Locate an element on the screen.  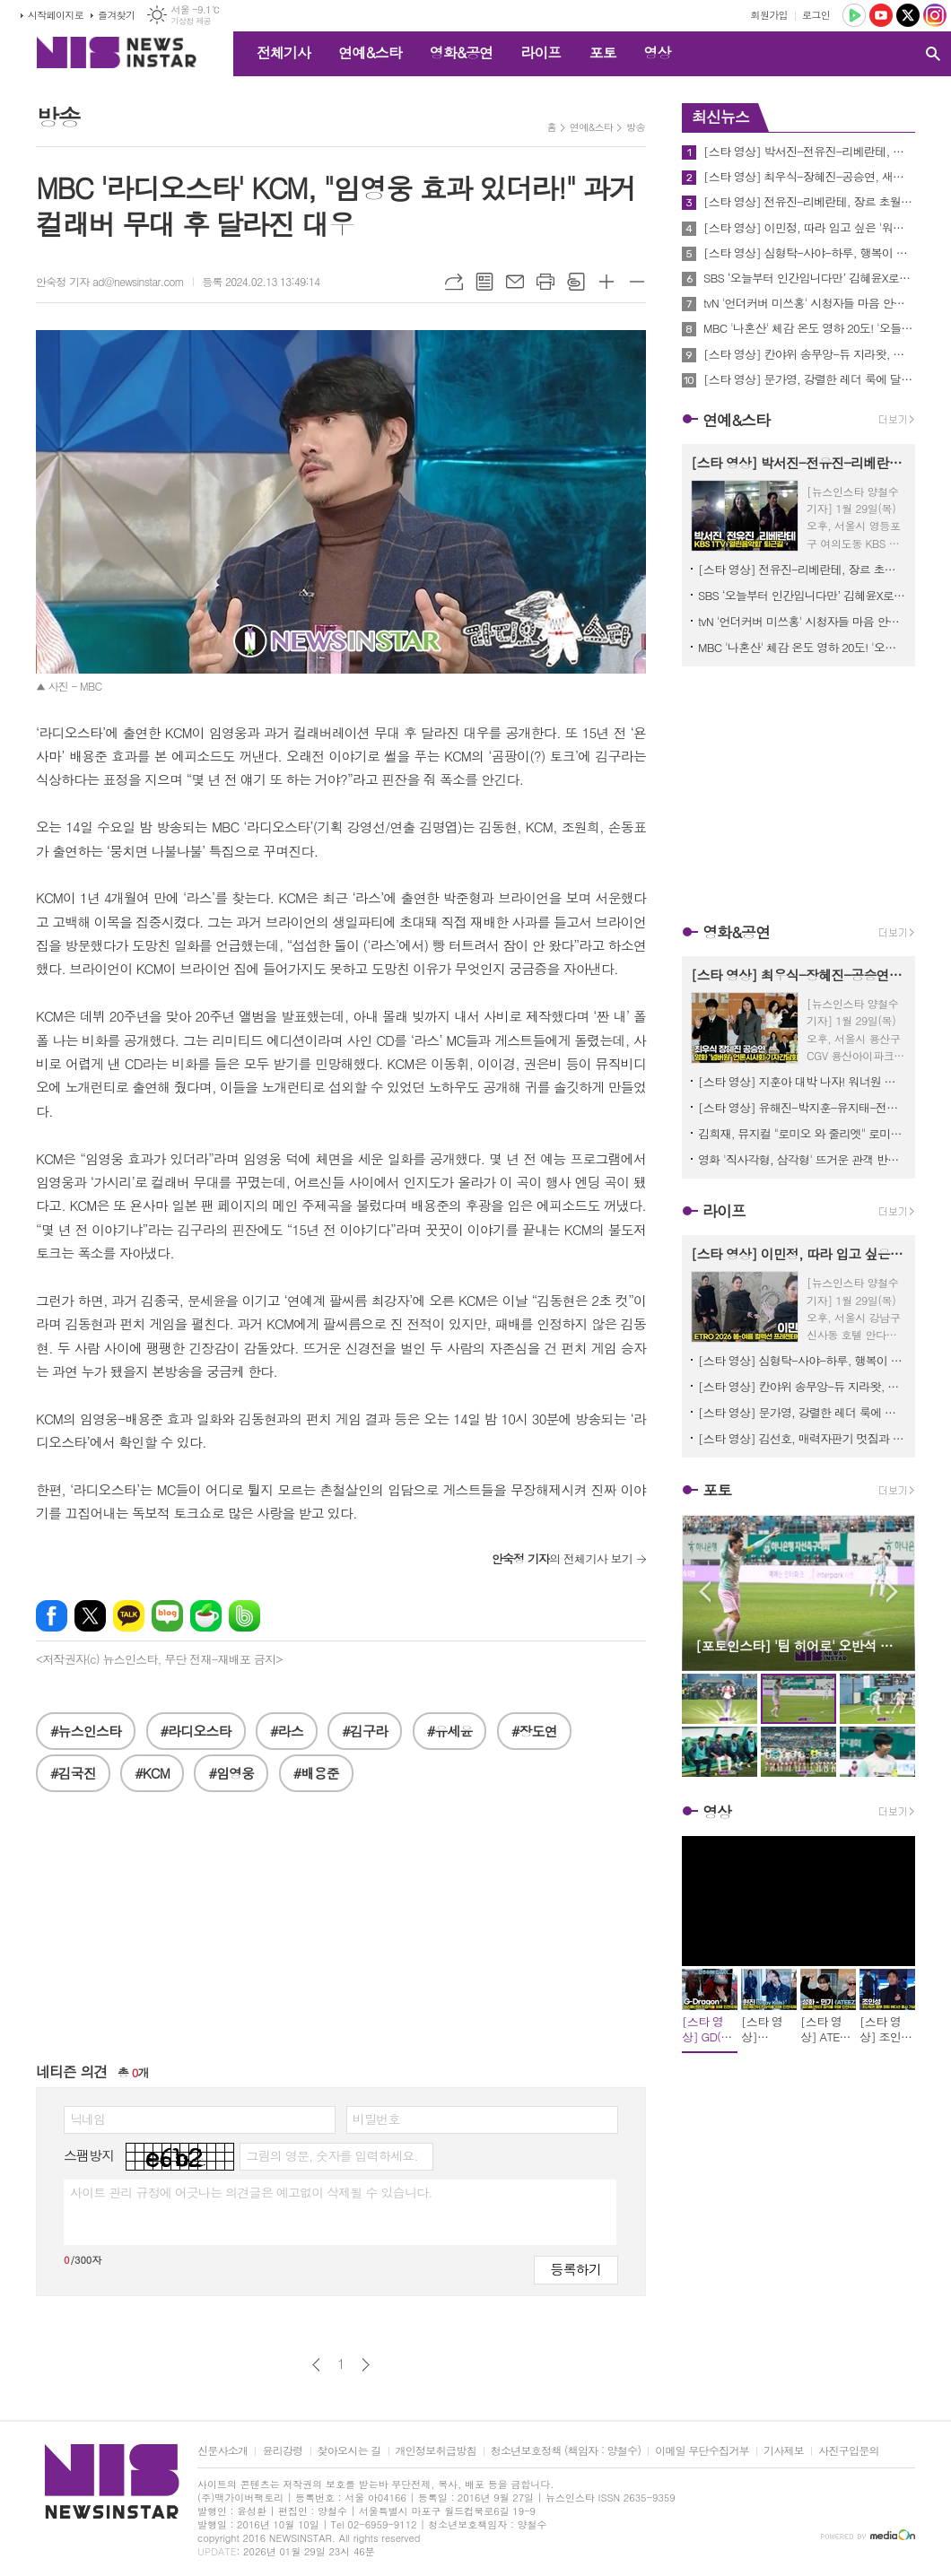
개인정보취급방침 is located at coordinates (436, 2451).